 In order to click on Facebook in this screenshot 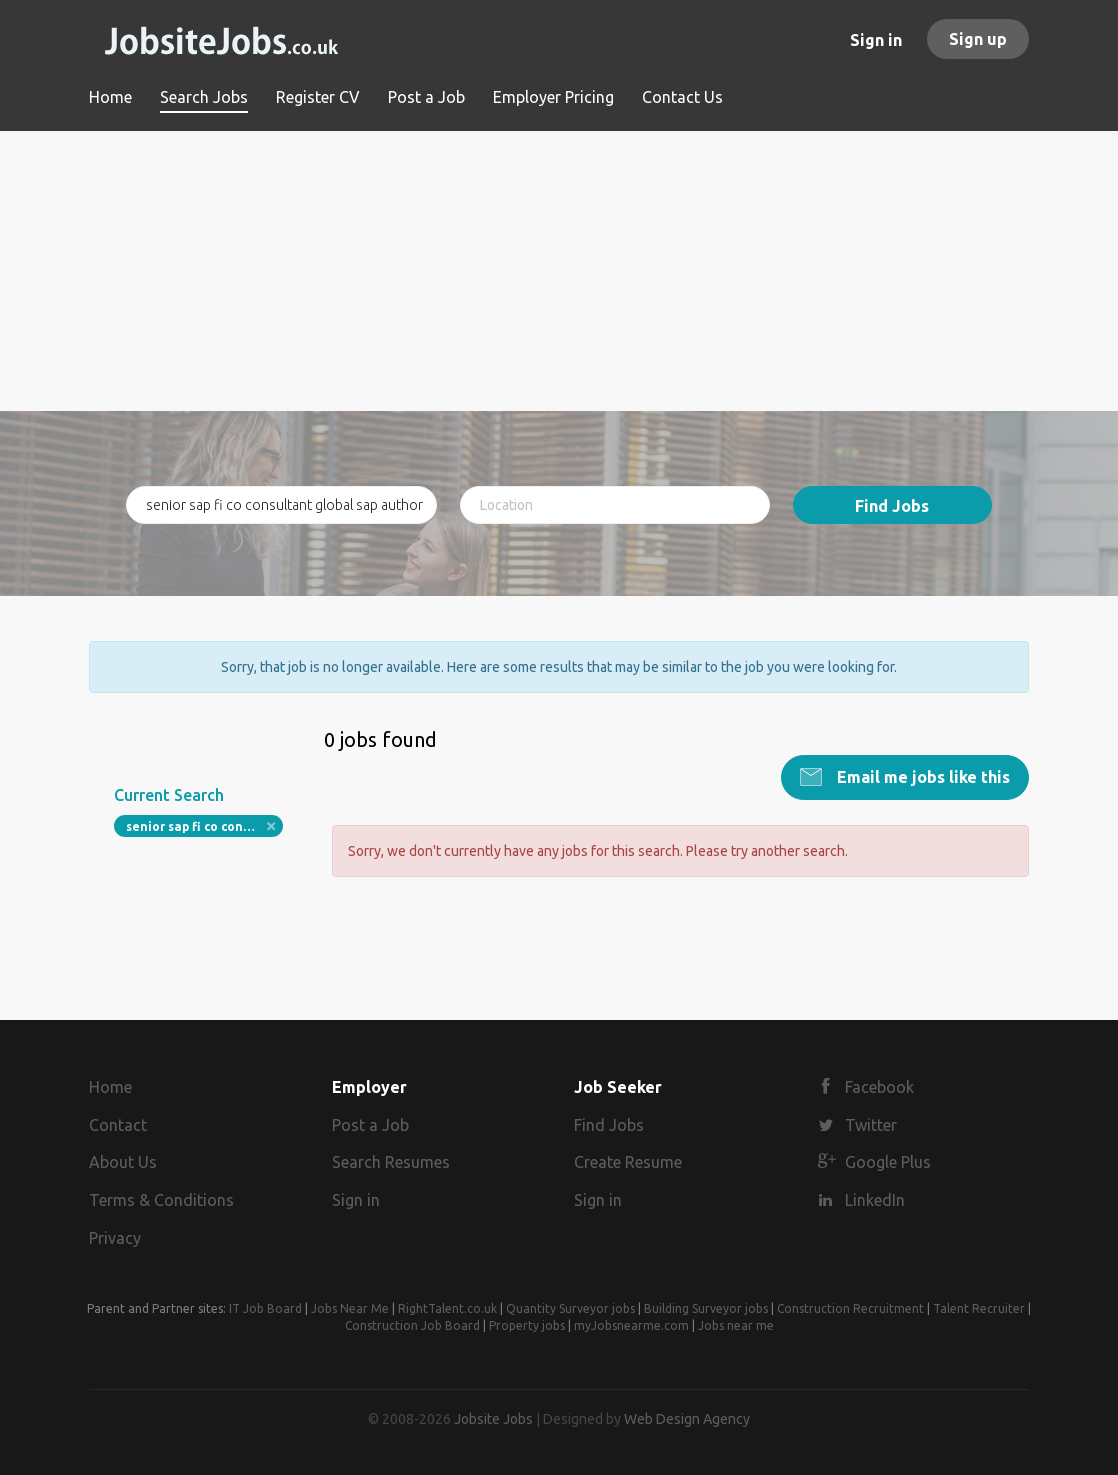, I will do `click(879, 1087)`.